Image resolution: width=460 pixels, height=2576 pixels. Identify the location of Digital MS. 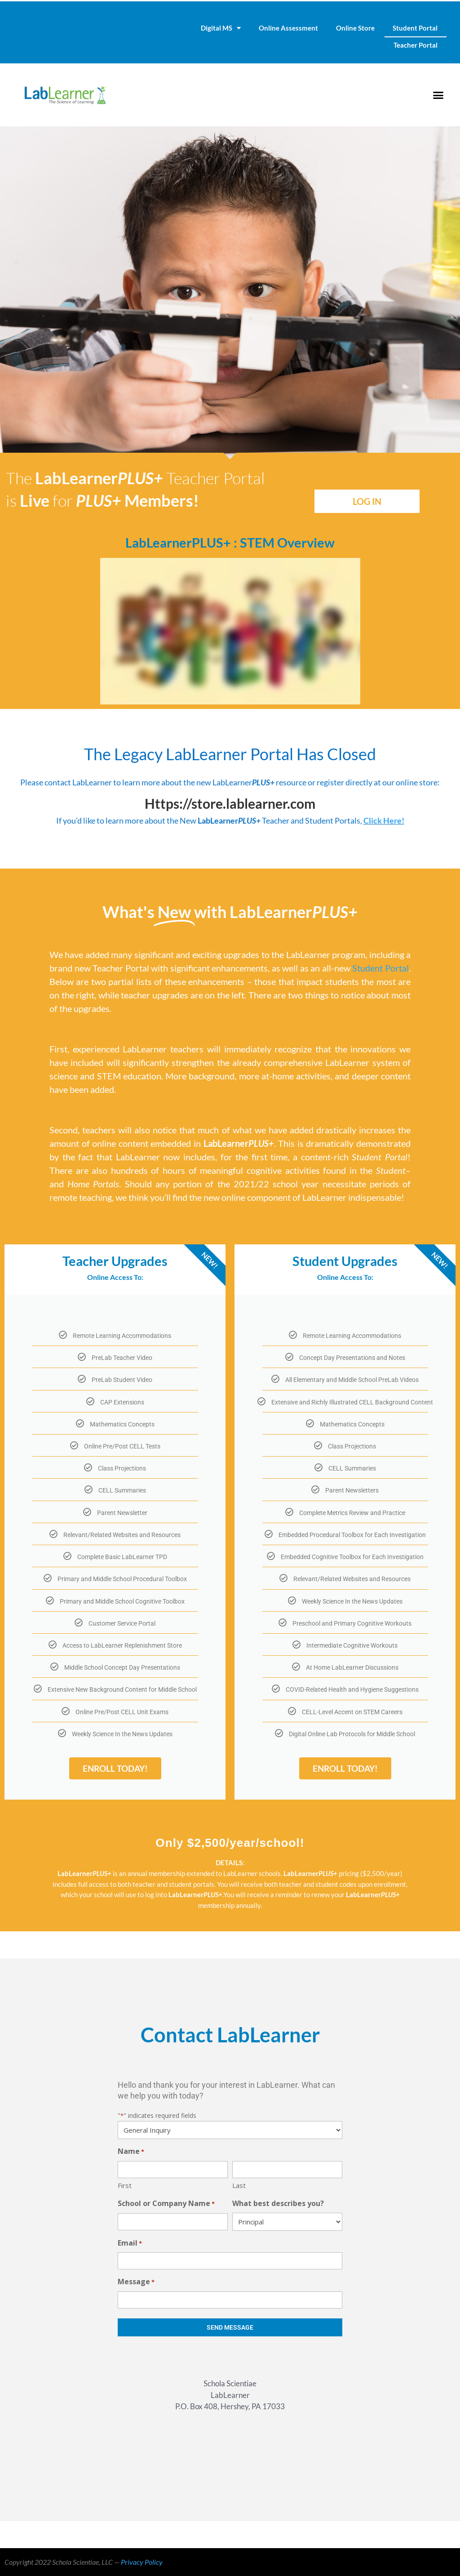
(221, 28).